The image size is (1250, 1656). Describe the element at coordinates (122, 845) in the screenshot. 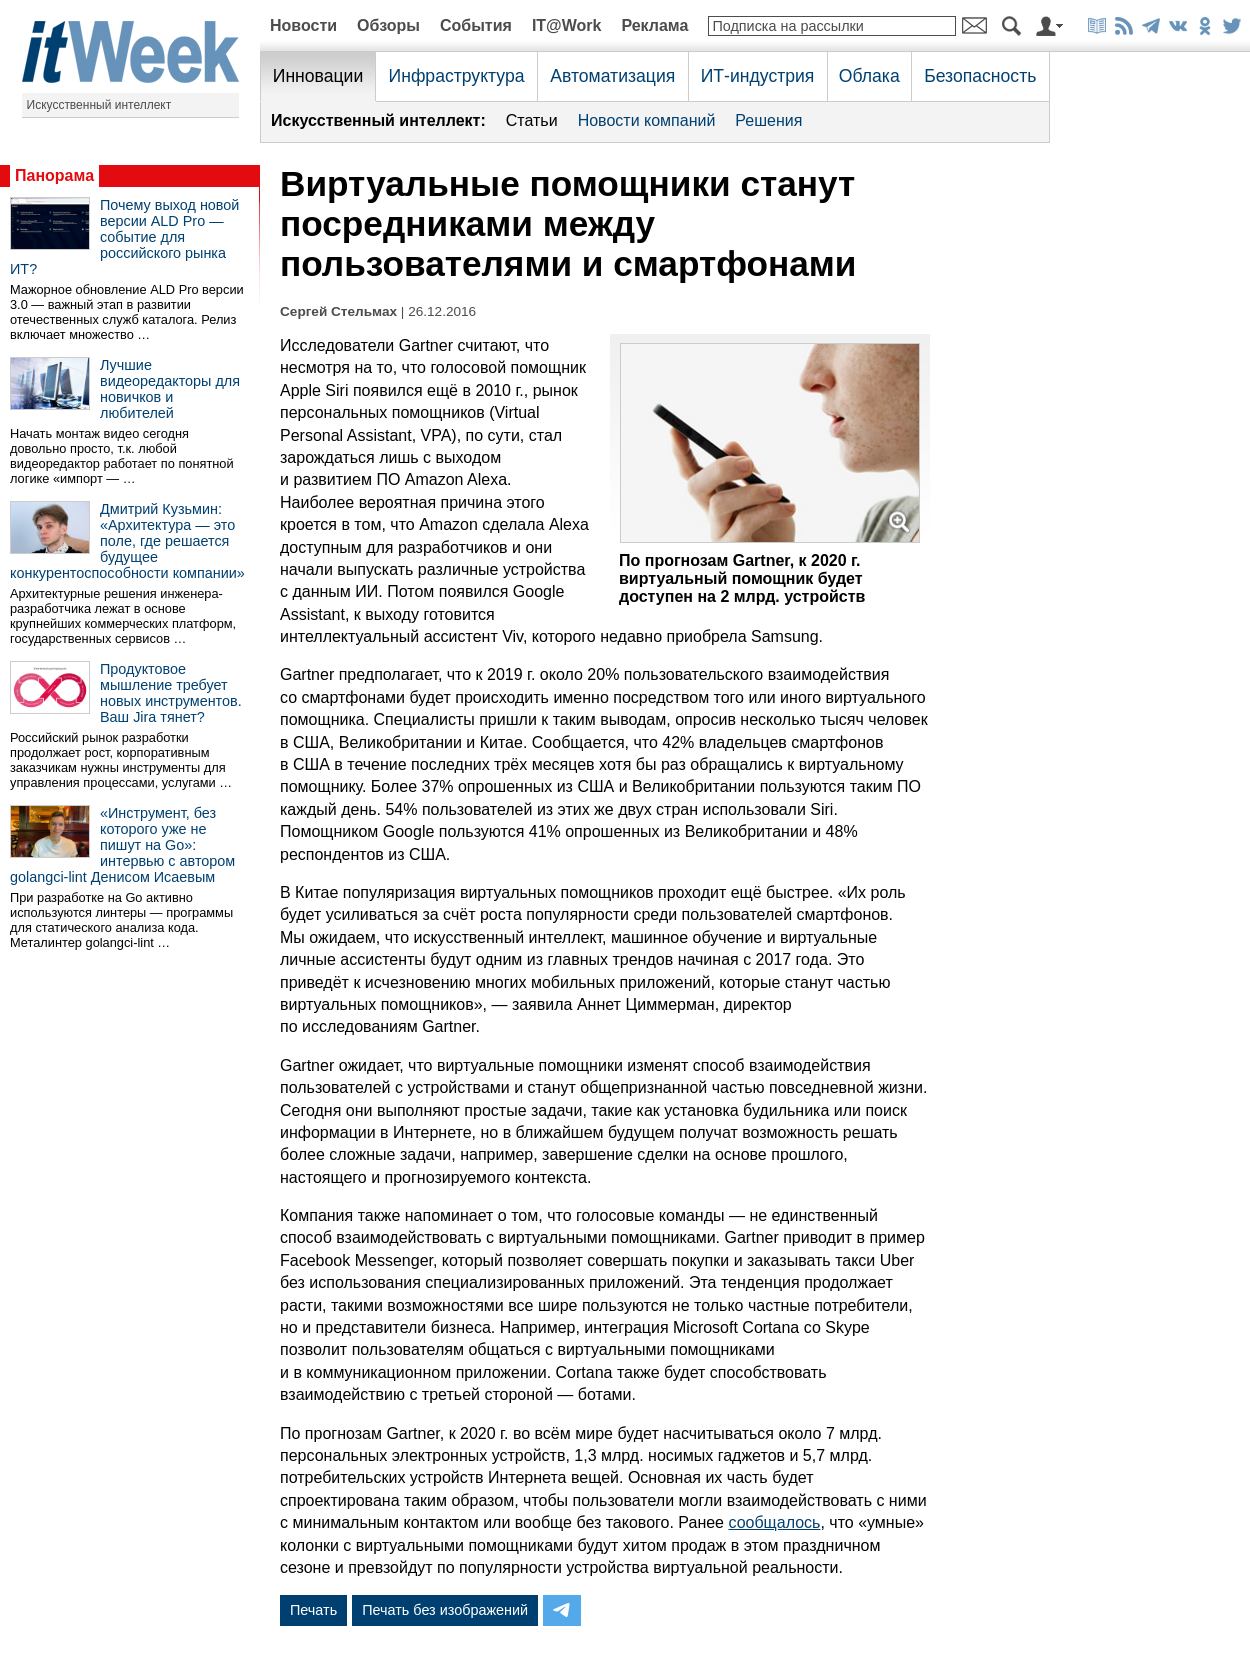

I see `«Инструмент, без которого уже не пишут на Go»: интервью с автором golangci-lint Денисом Исаевым` at that location.